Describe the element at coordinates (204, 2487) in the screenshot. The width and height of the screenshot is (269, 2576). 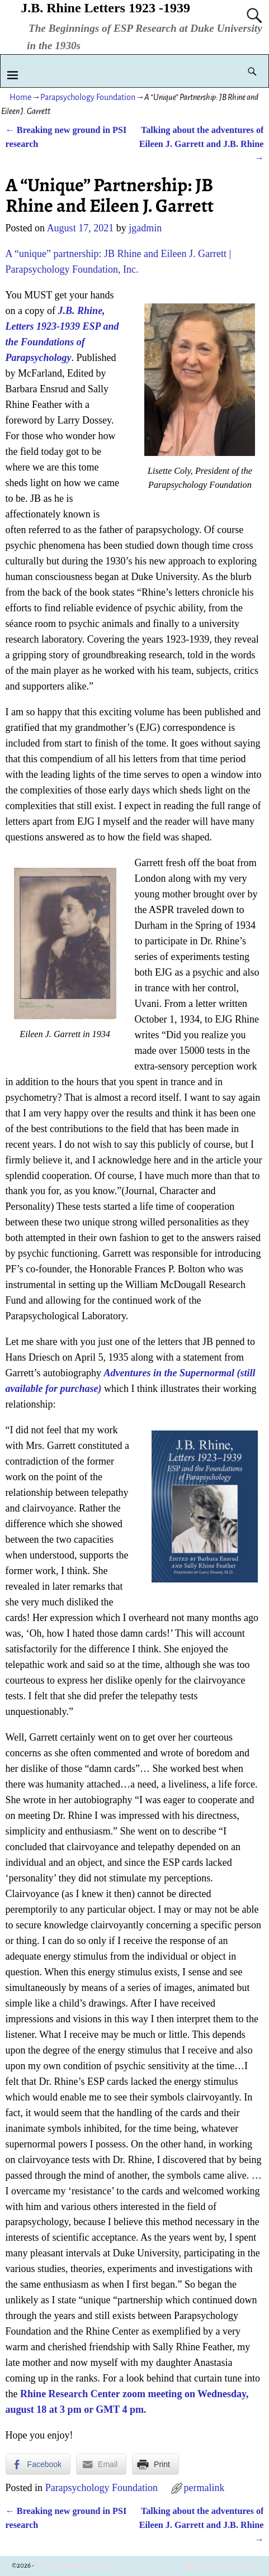
I see `permalink` at that location.